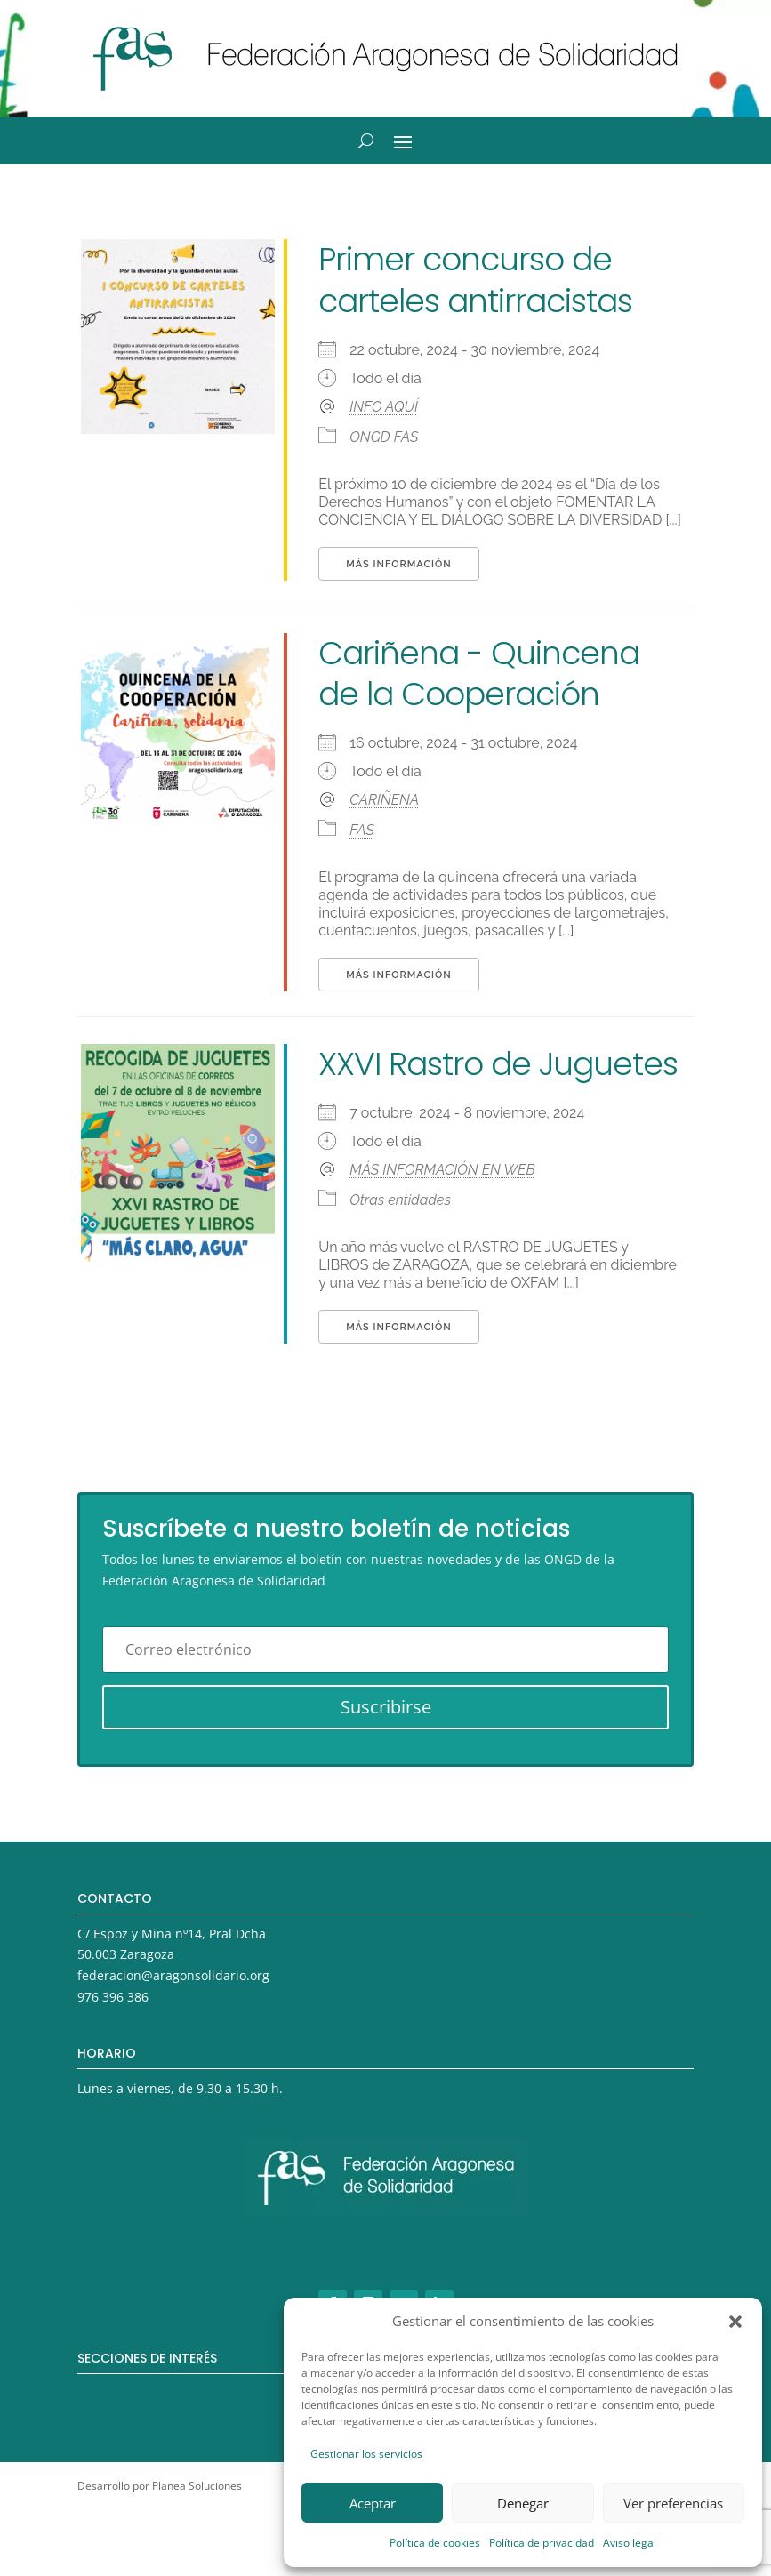 Image resolution: width=771 pixels, height=2576 pixels. Describe the element at coordinates (478, 674) in the screenshot. I see `Cariñena - Quincena de la Cooperación` at that location.